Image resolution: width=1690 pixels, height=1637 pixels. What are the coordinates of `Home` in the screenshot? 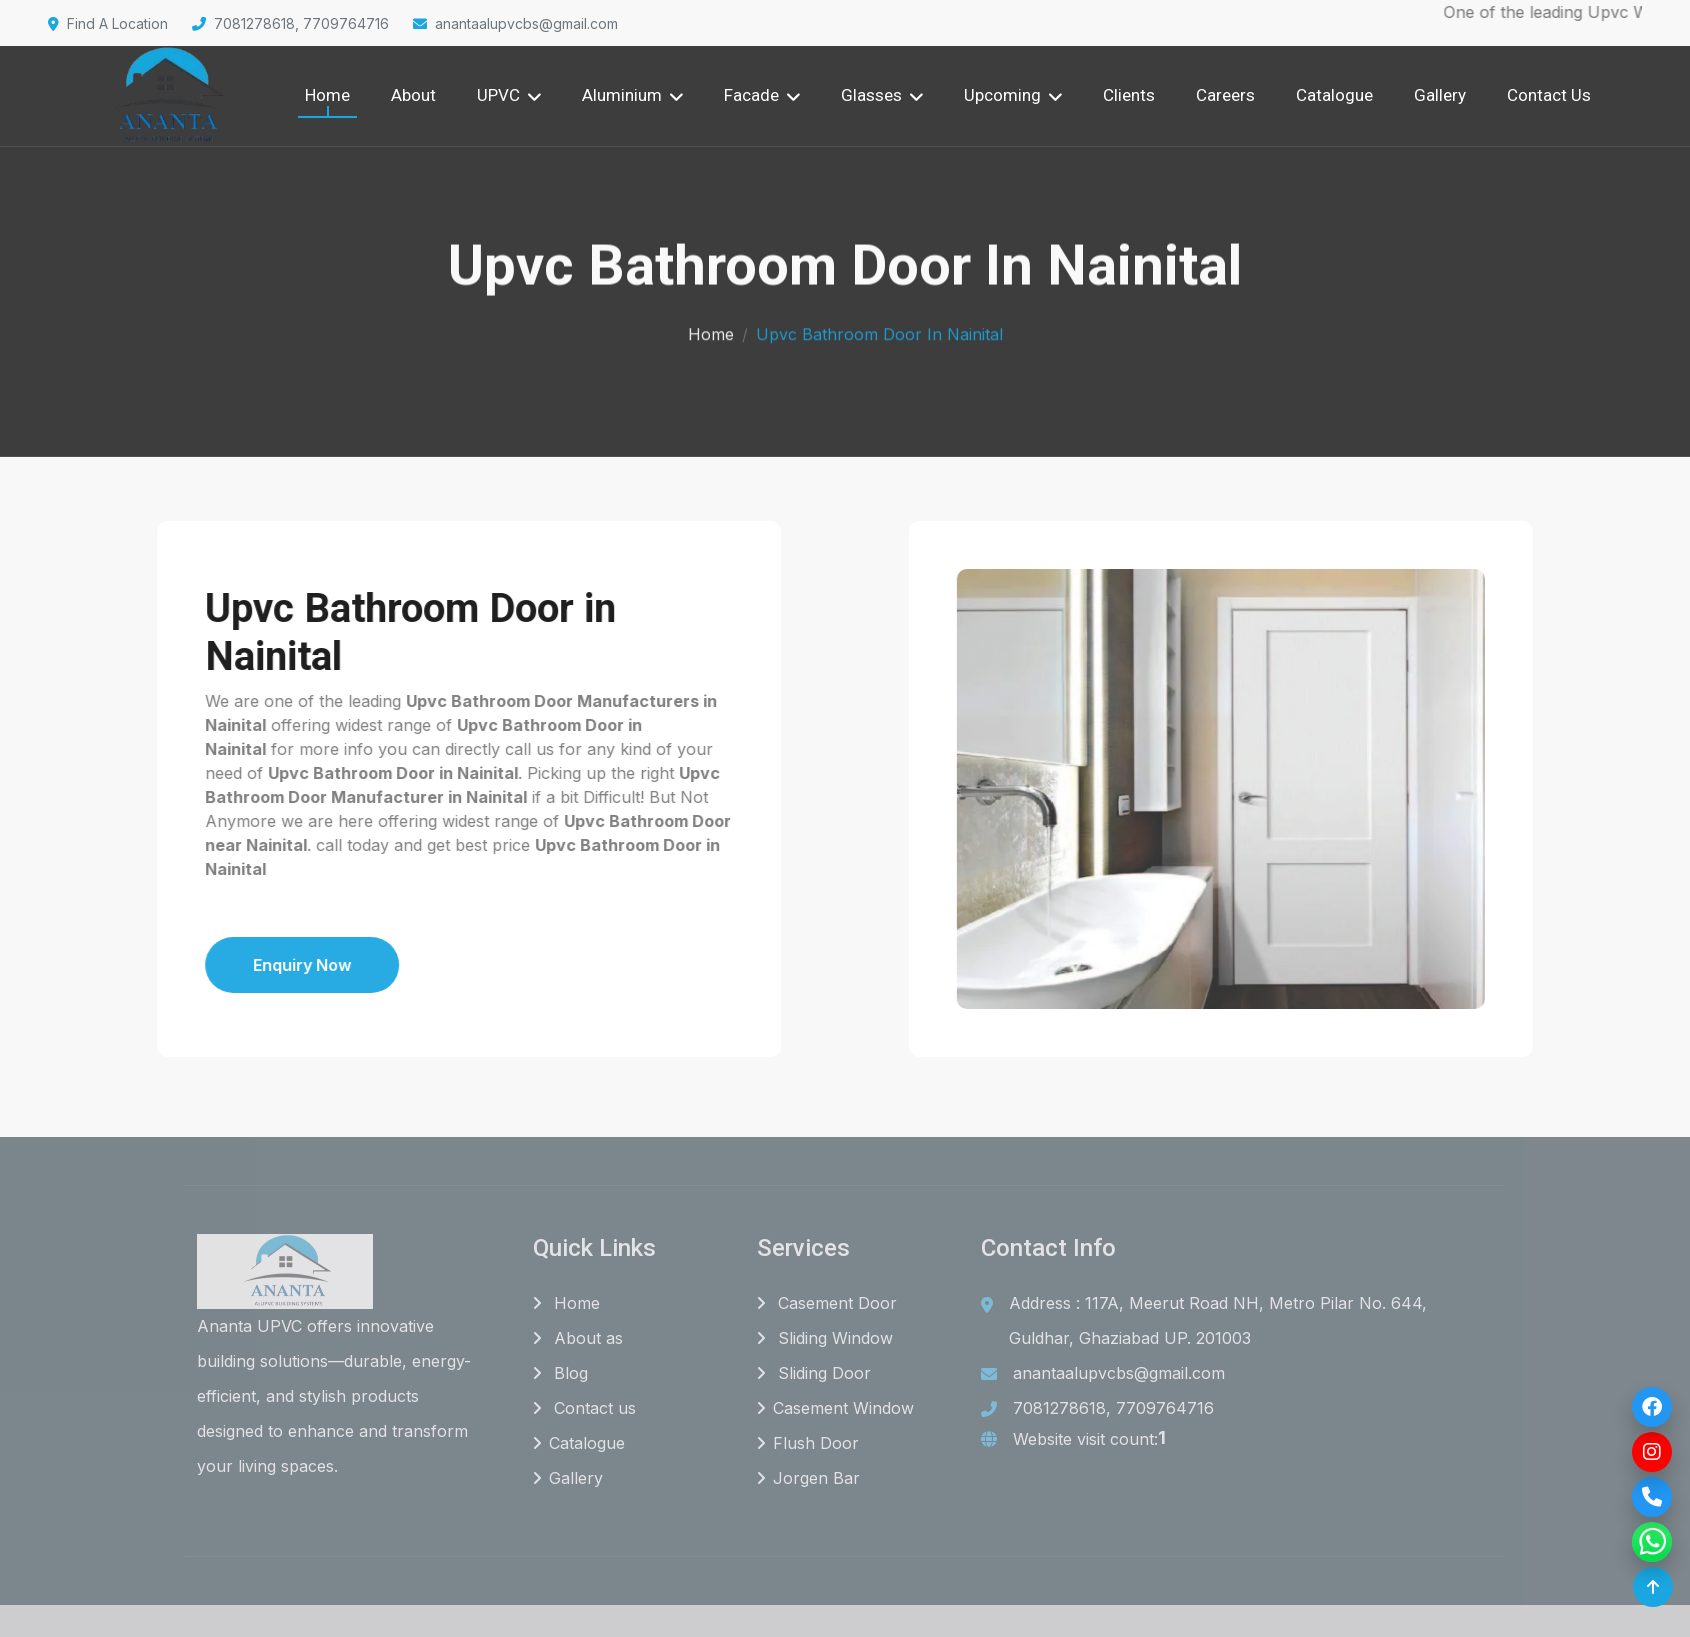 It's located at (327, 95).